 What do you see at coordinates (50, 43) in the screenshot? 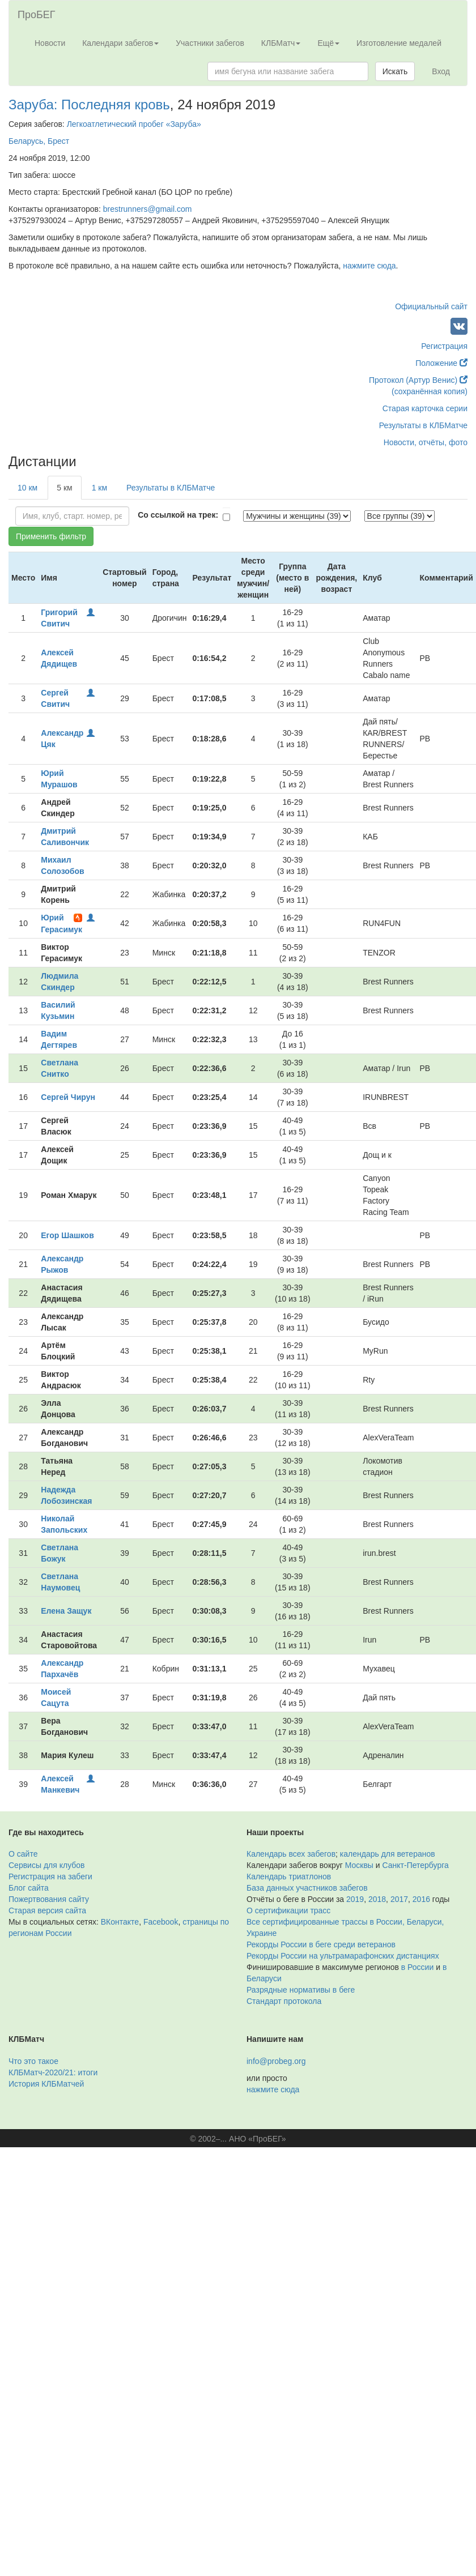
I see `Новости` at bounding box center [50, 43].